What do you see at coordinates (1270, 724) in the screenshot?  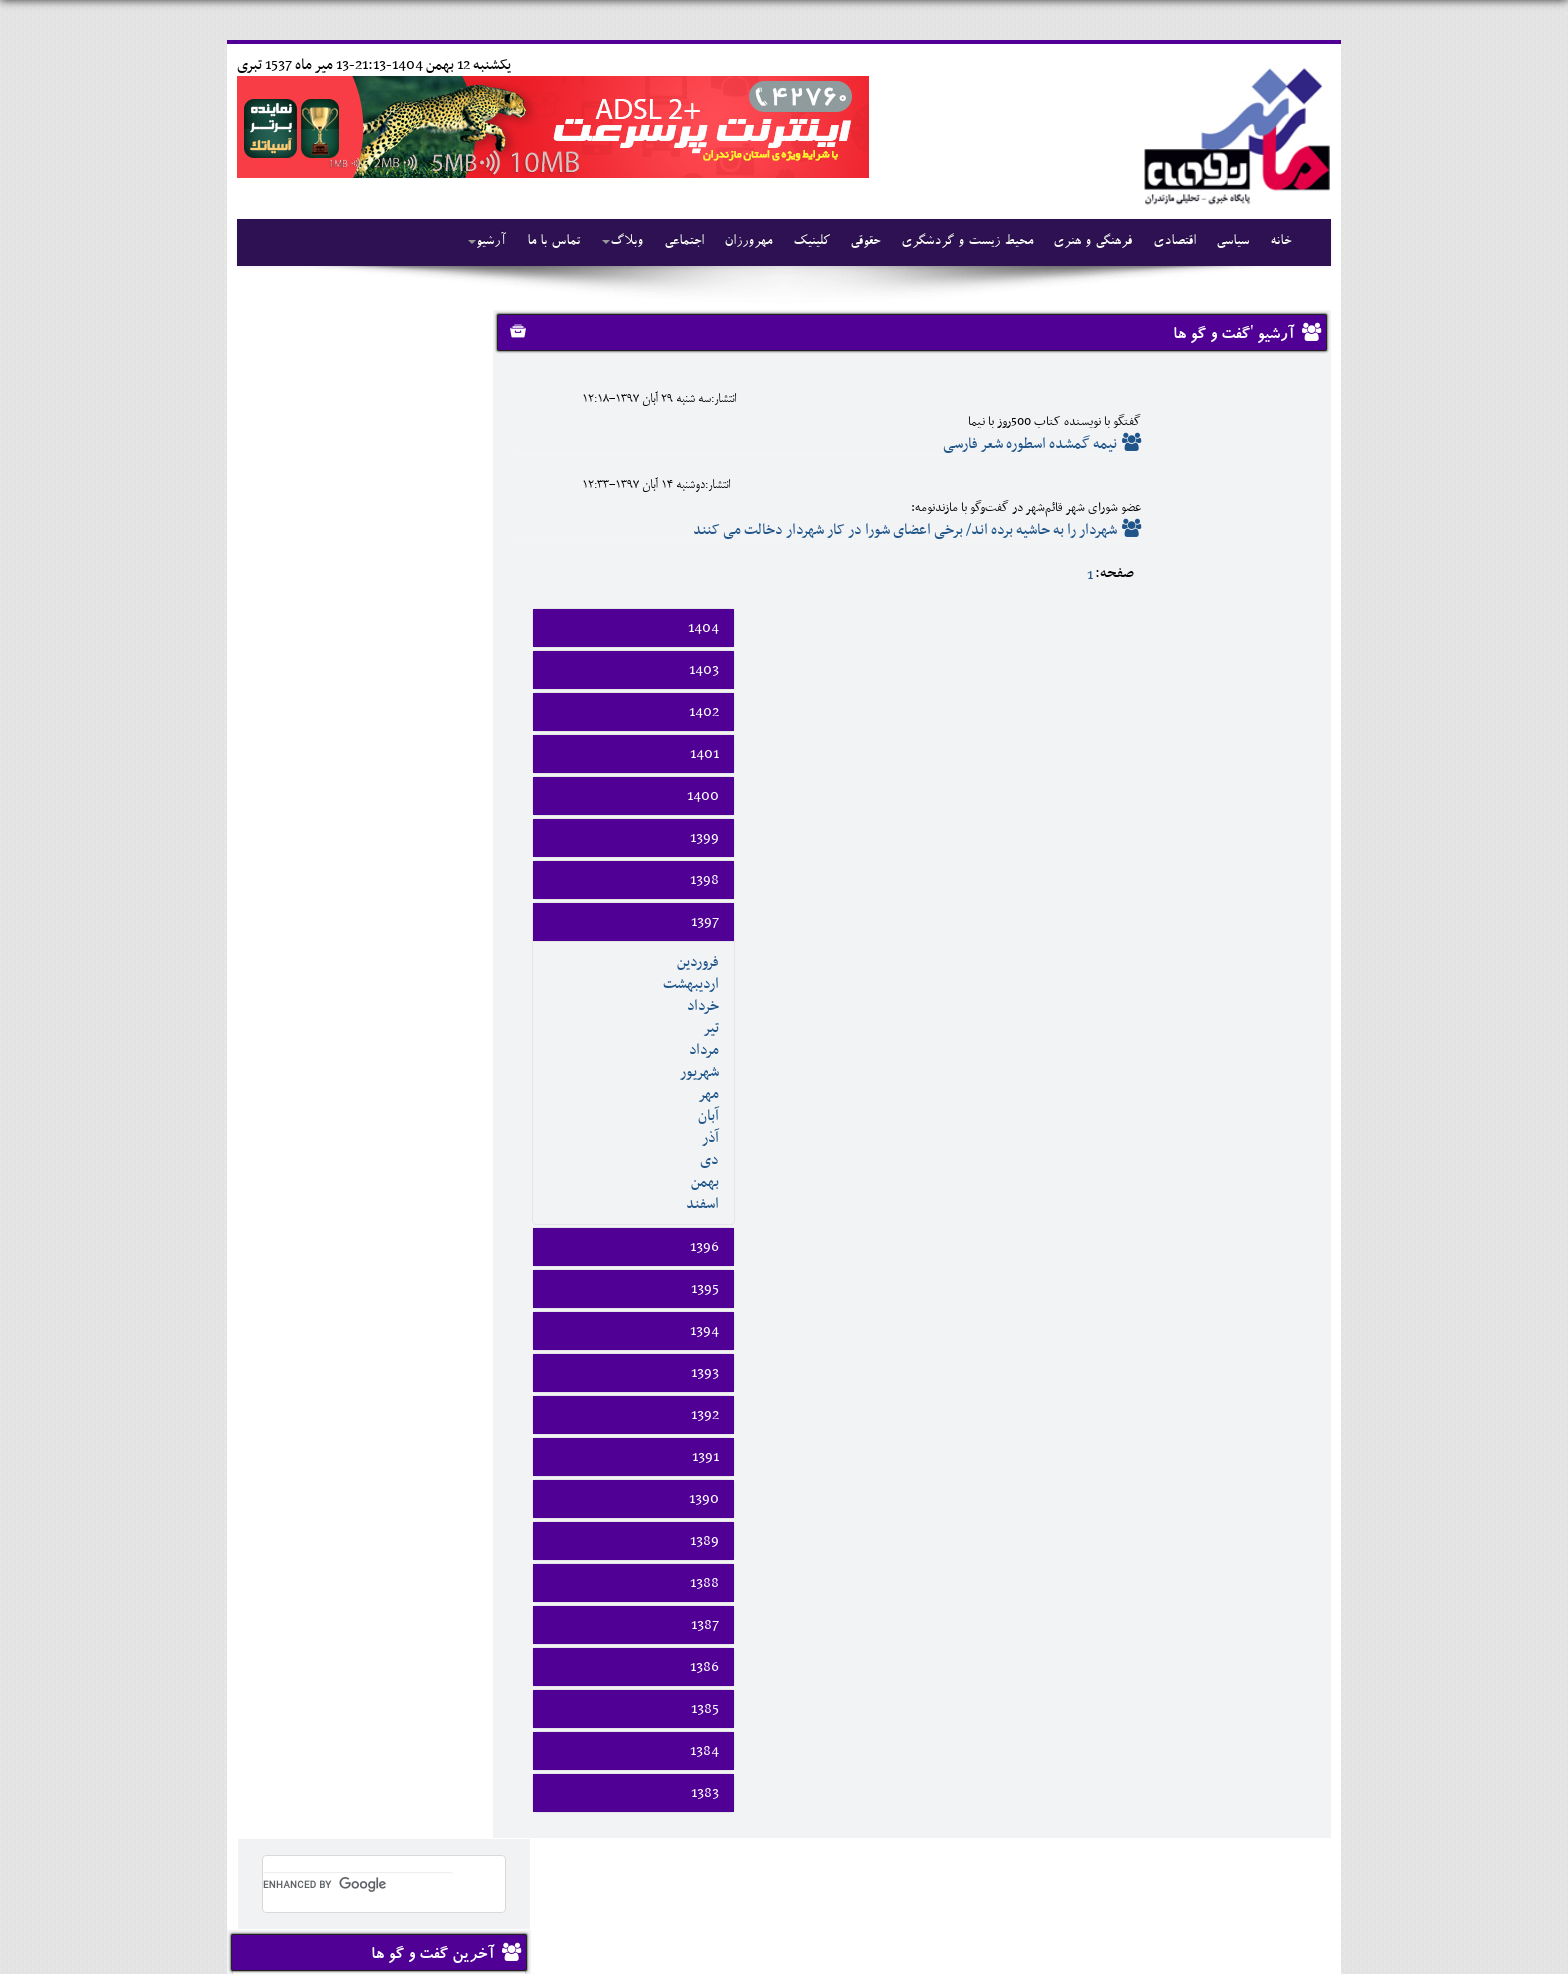 I see `فروردين` at bounding box center [1270, 724].